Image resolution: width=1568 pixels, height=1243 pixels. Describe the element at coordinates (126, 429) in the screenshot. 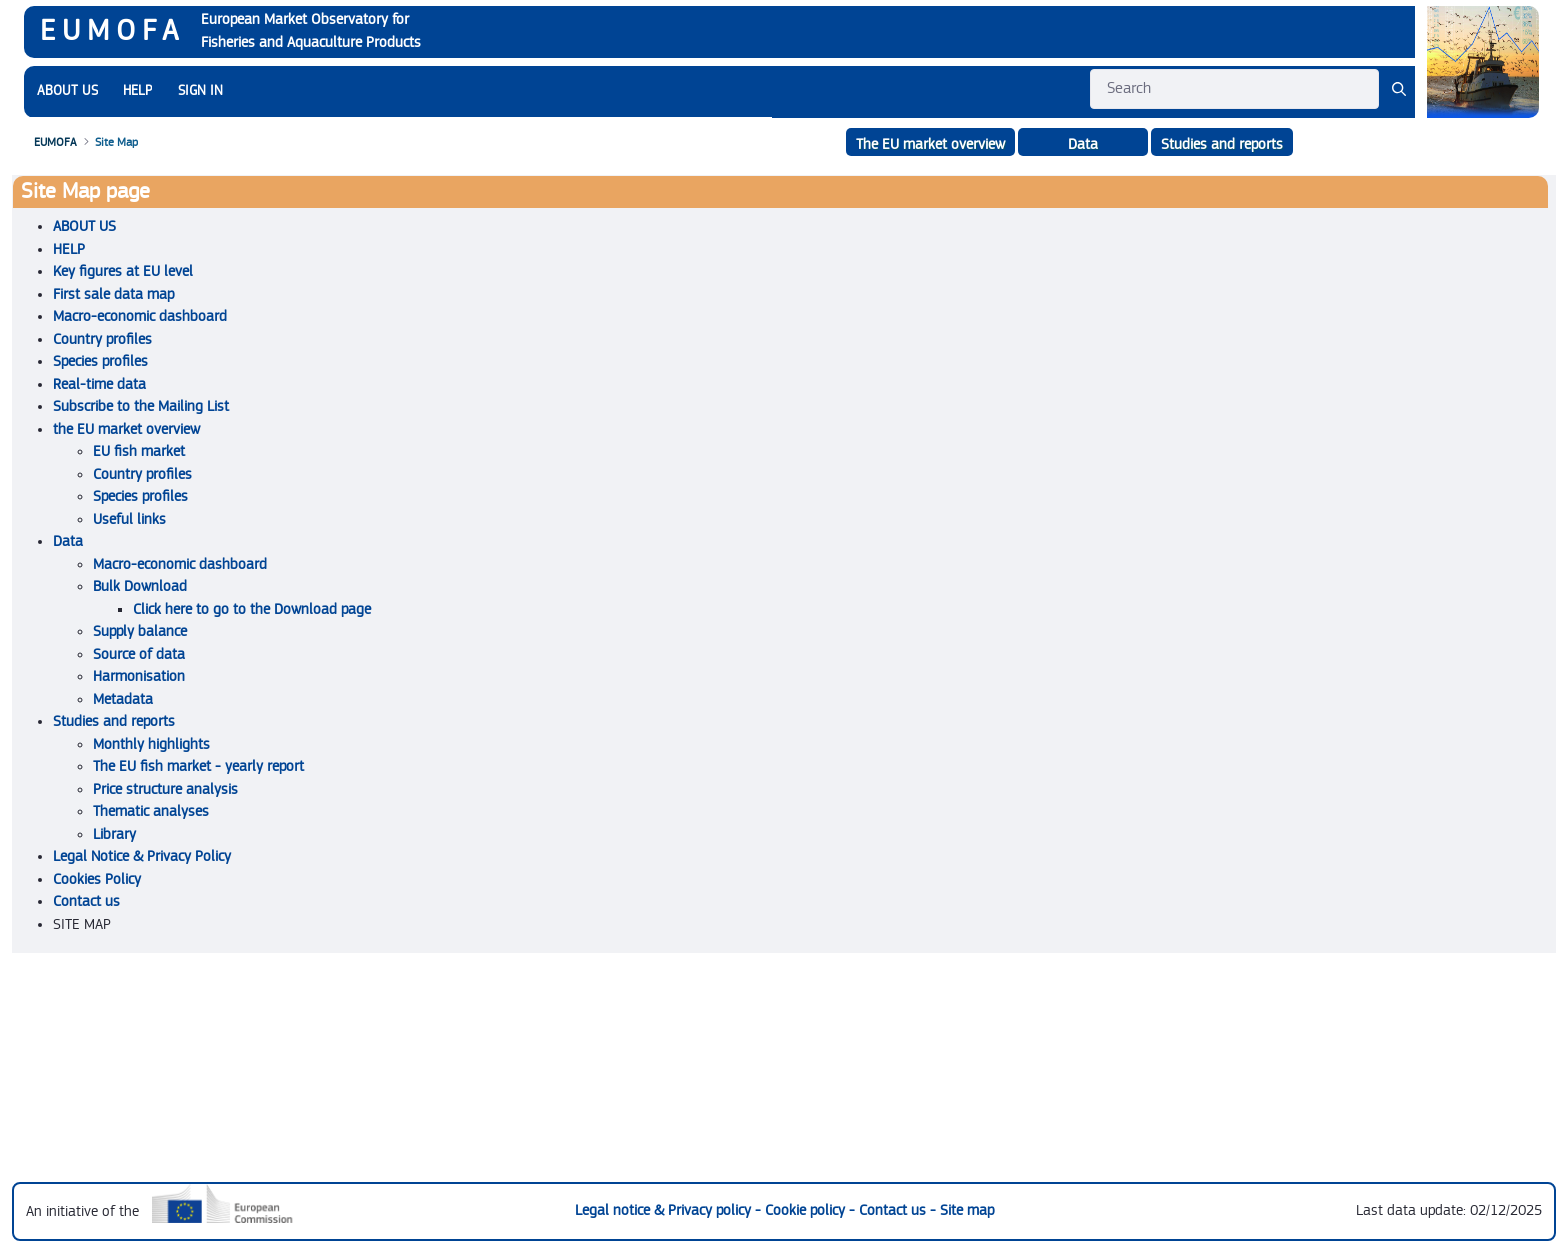

I see `the EU market overview` at that location.